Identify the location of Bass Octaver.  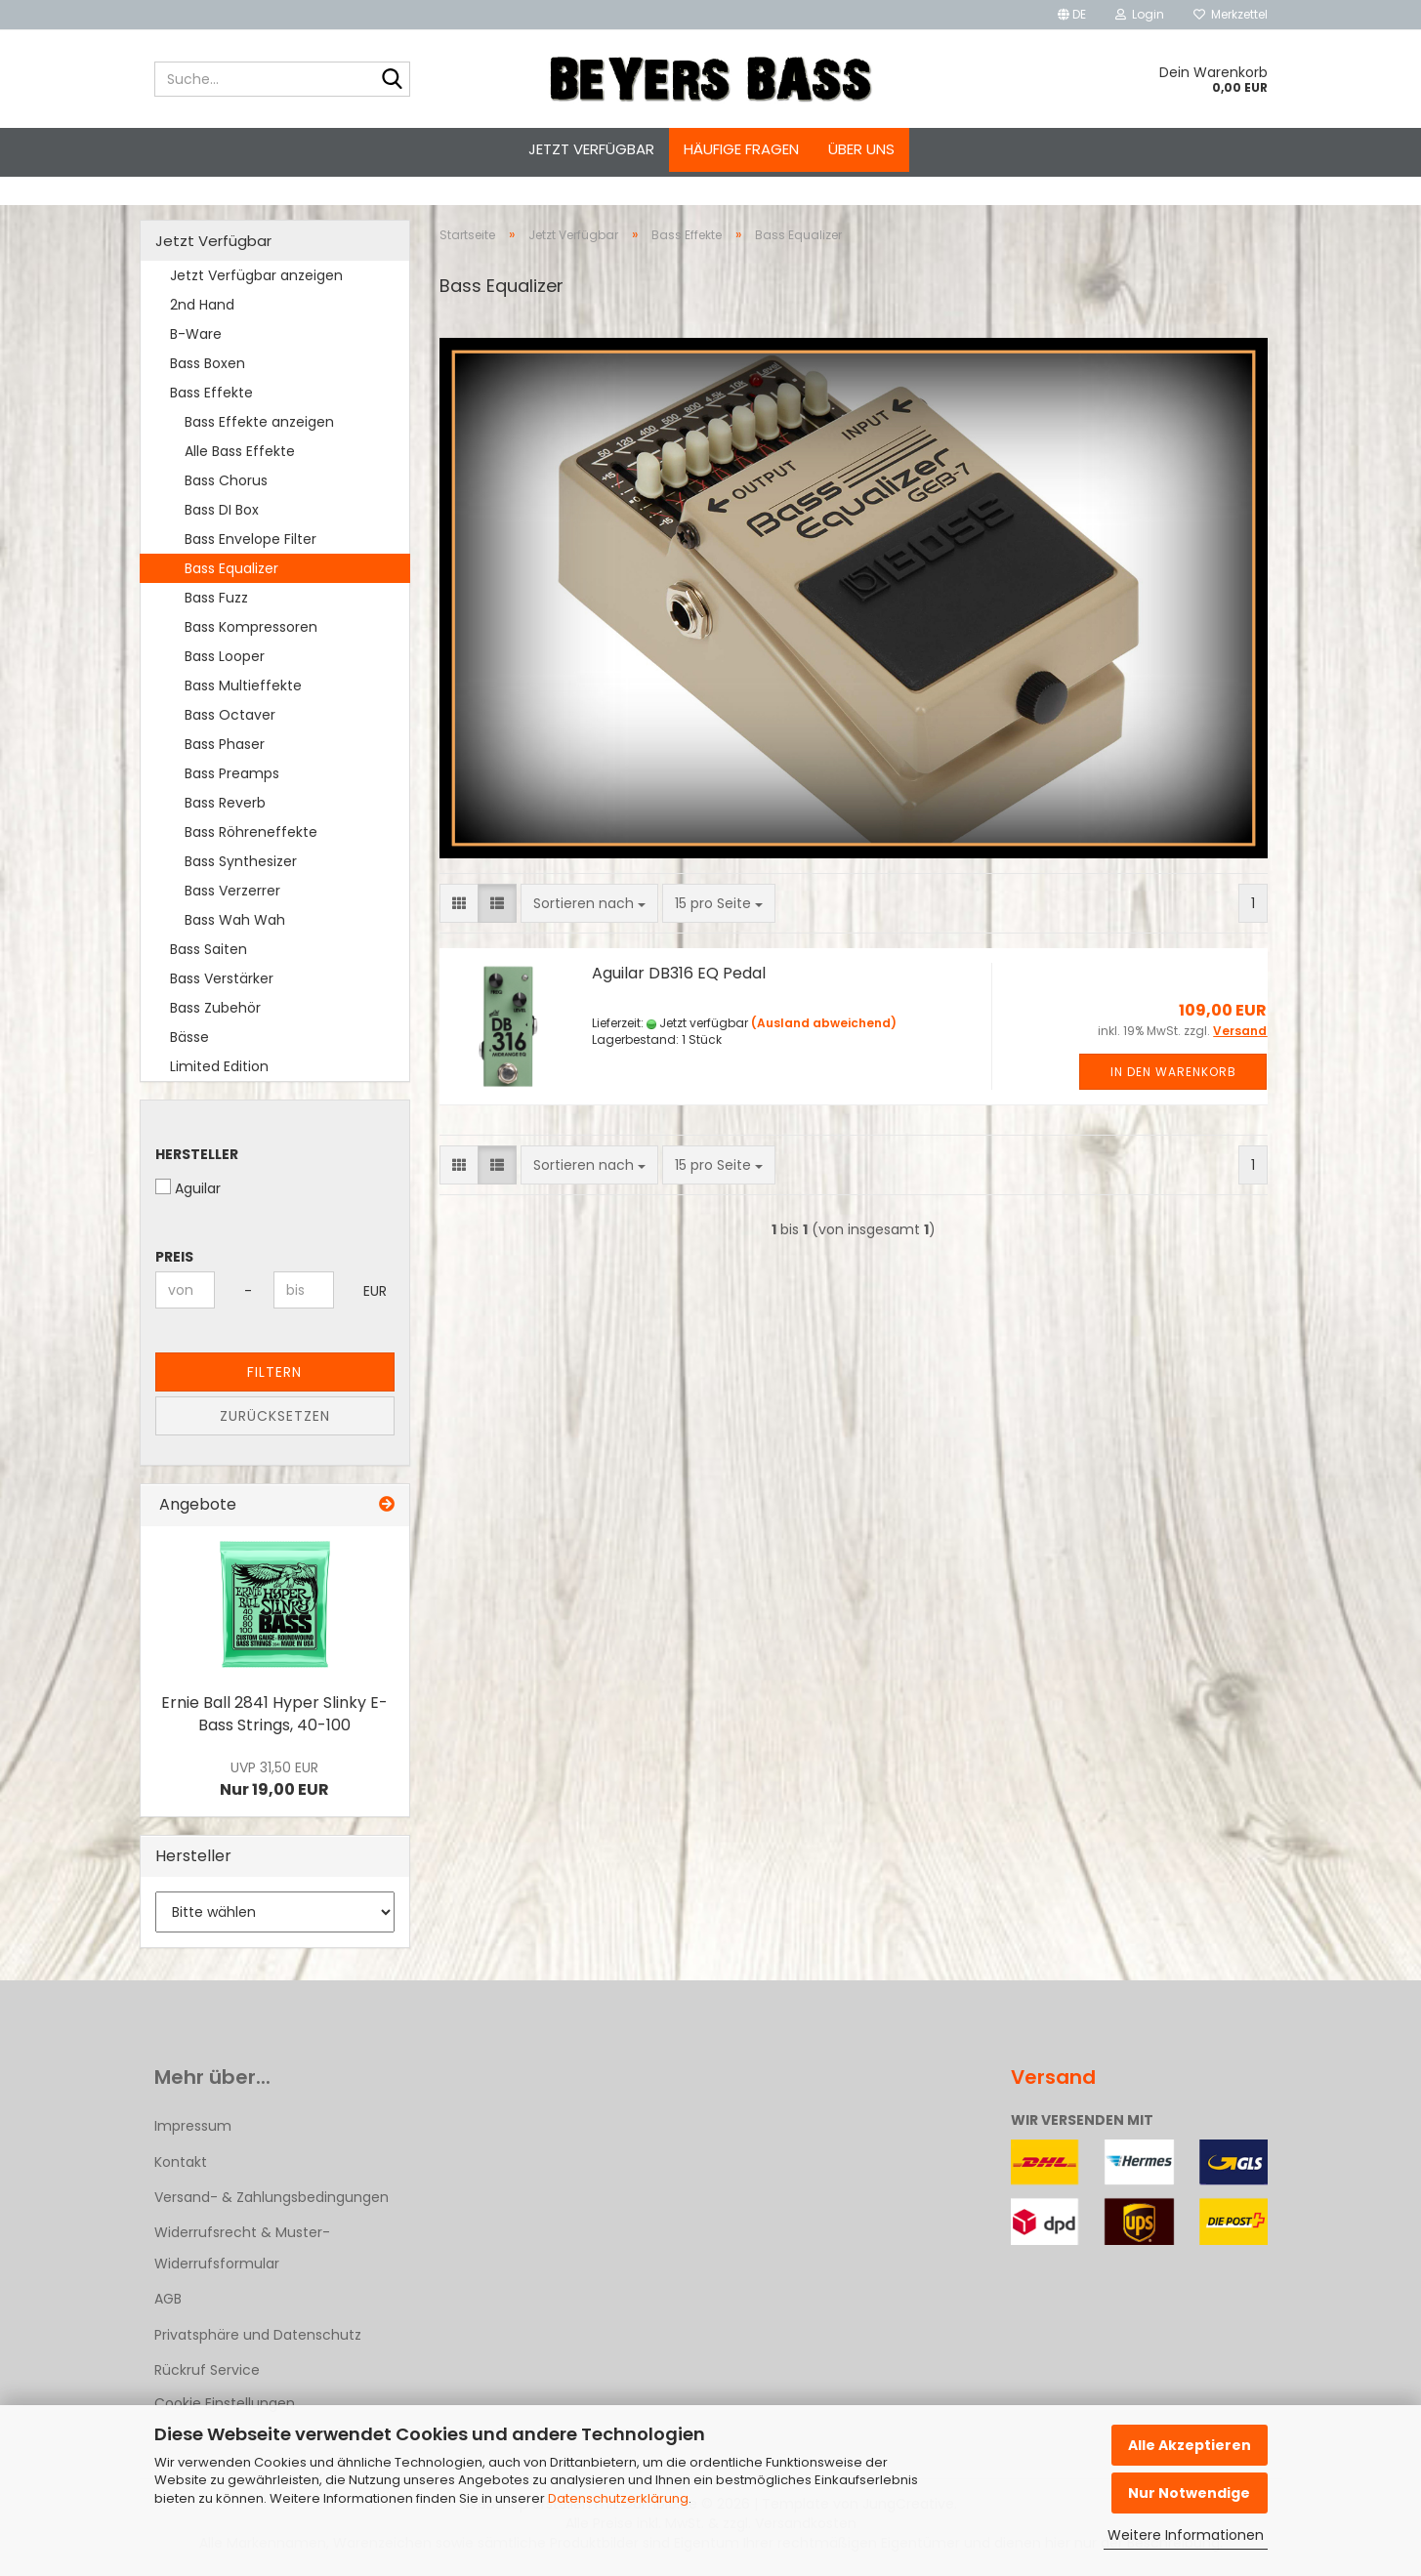
(230, 715).